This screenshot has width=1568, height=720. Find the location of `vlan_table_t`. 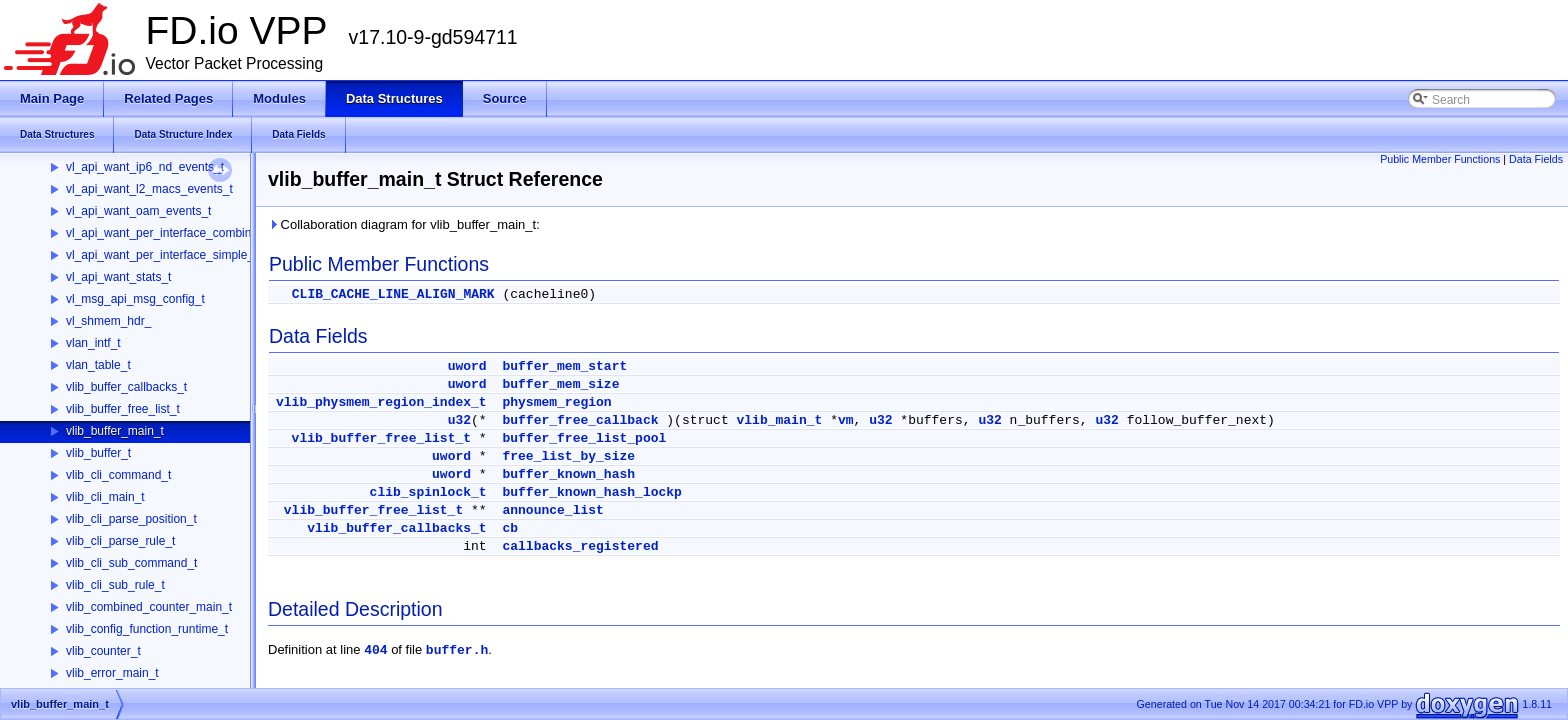

vlan_table_t is located at coordinates (98, 365).